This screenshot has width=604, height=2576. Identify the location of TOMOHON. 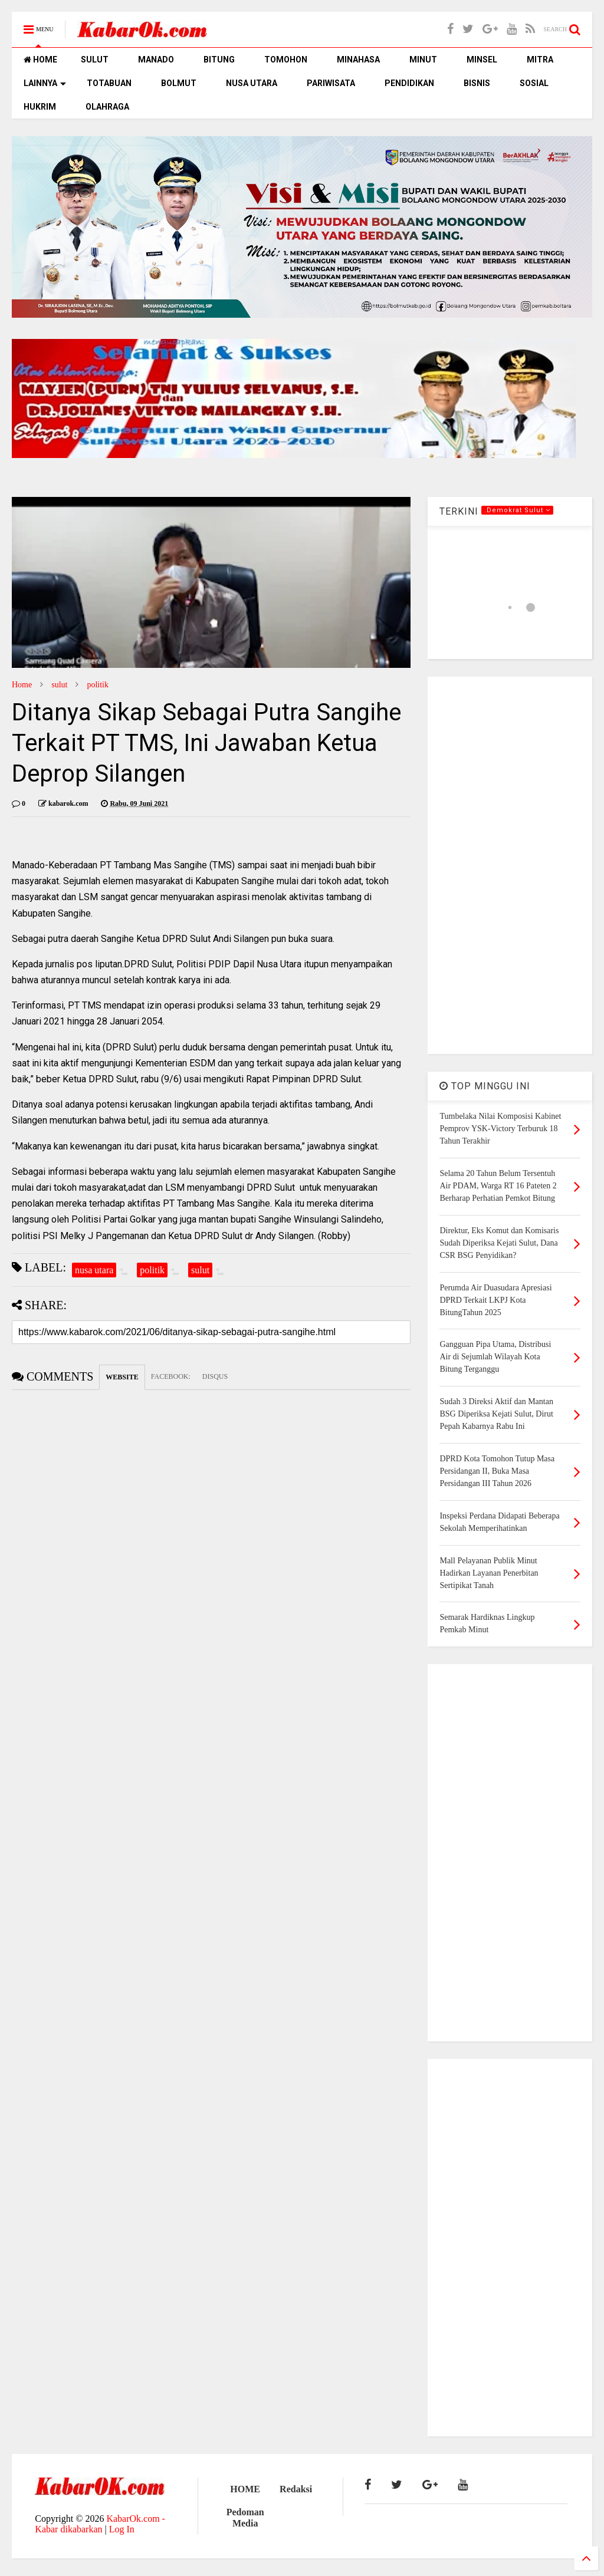
(285, 59).